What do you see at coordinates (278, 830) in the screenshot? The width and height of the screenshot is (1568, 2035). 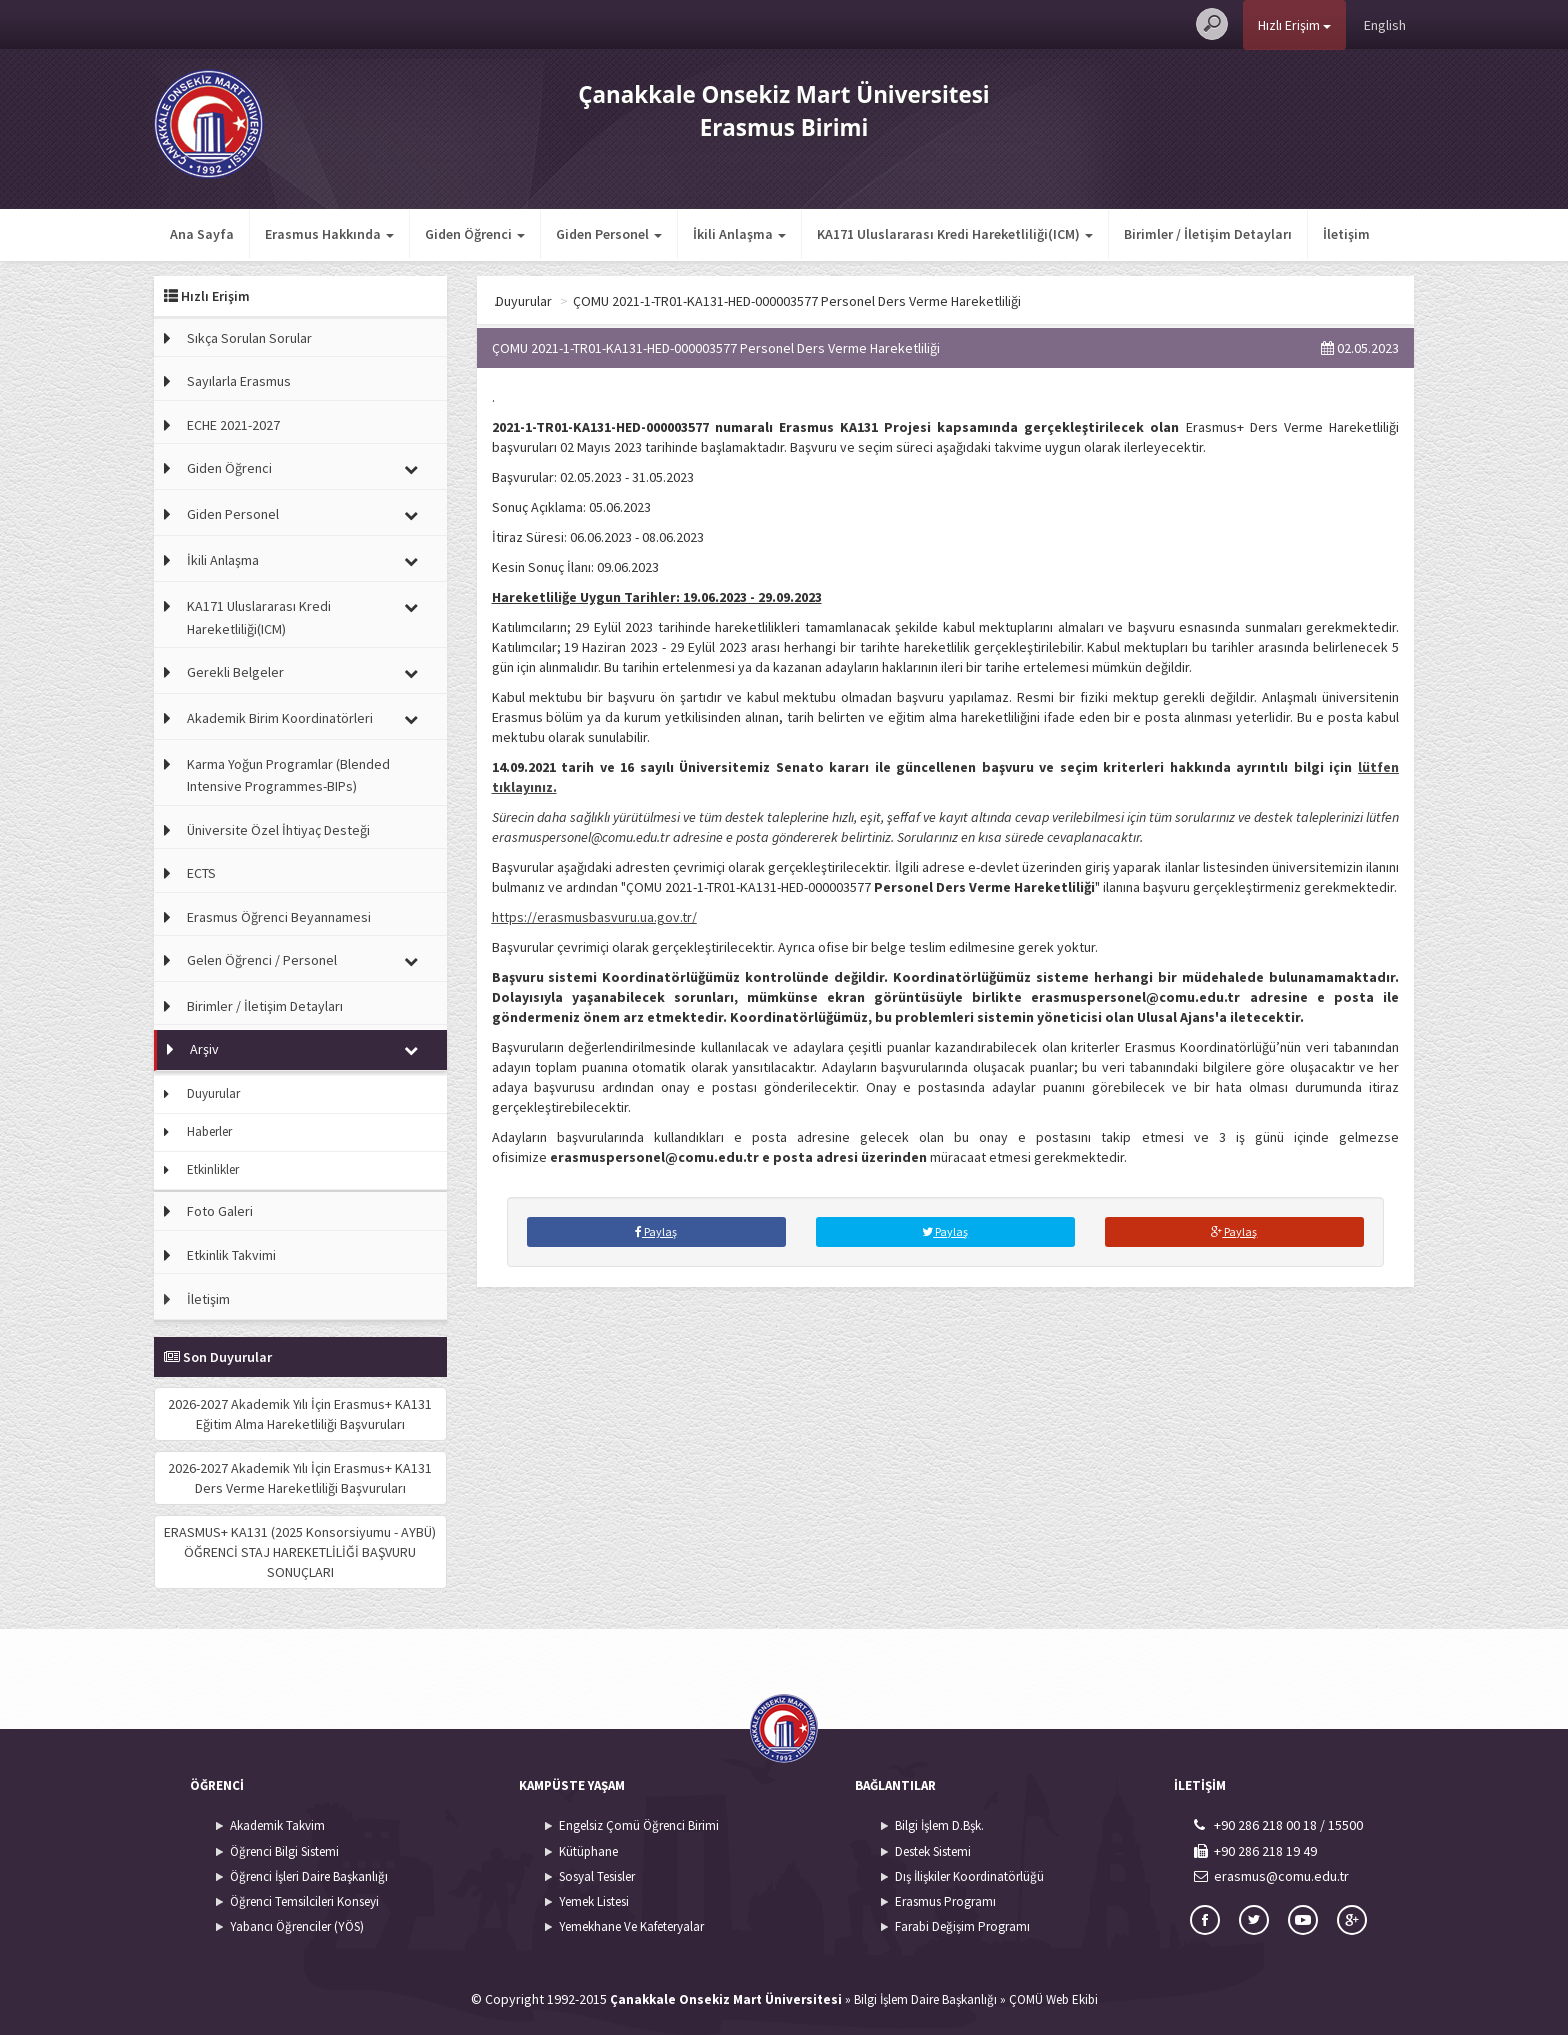 I see `Üniversite Özel İhtiyaç Desteği` at bounding box center [278, 830].